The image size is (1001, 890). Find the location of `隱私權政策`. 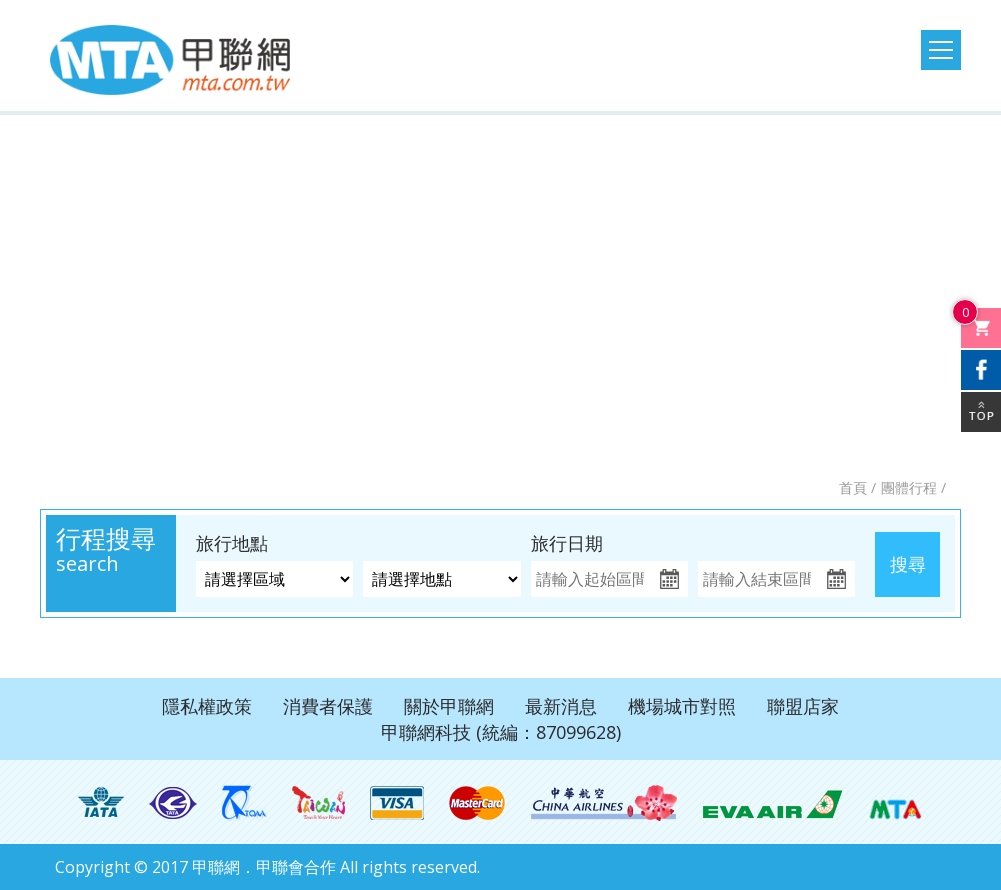

隱私權政策 is located at coordinates (207, 706).